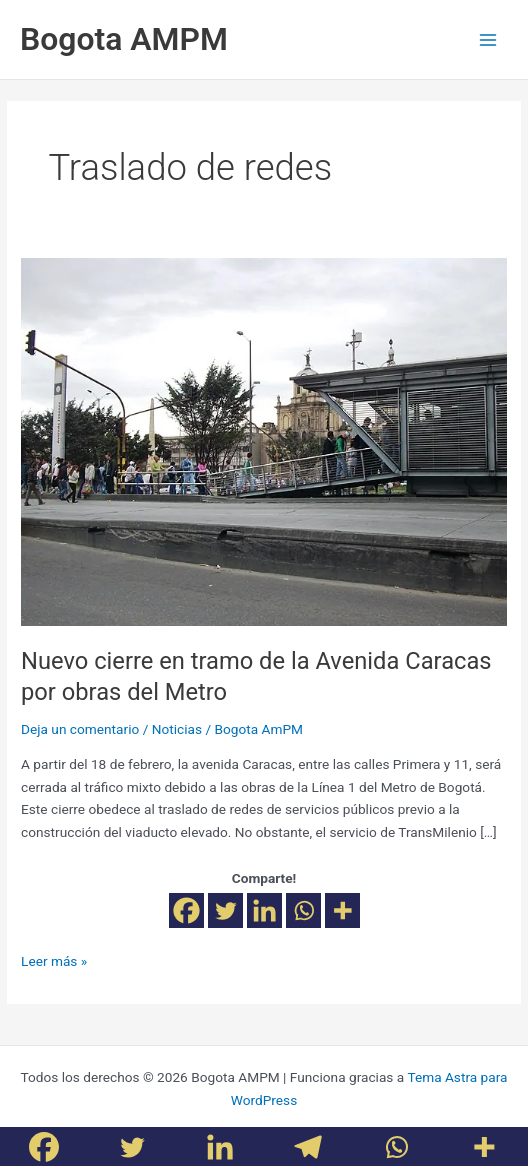 The width and height of the screenshot is (528, 1166). What do you see at coordinates (186, 910) in the screenshot?
I see `[Facebook]` at bounding box center [186, 910].